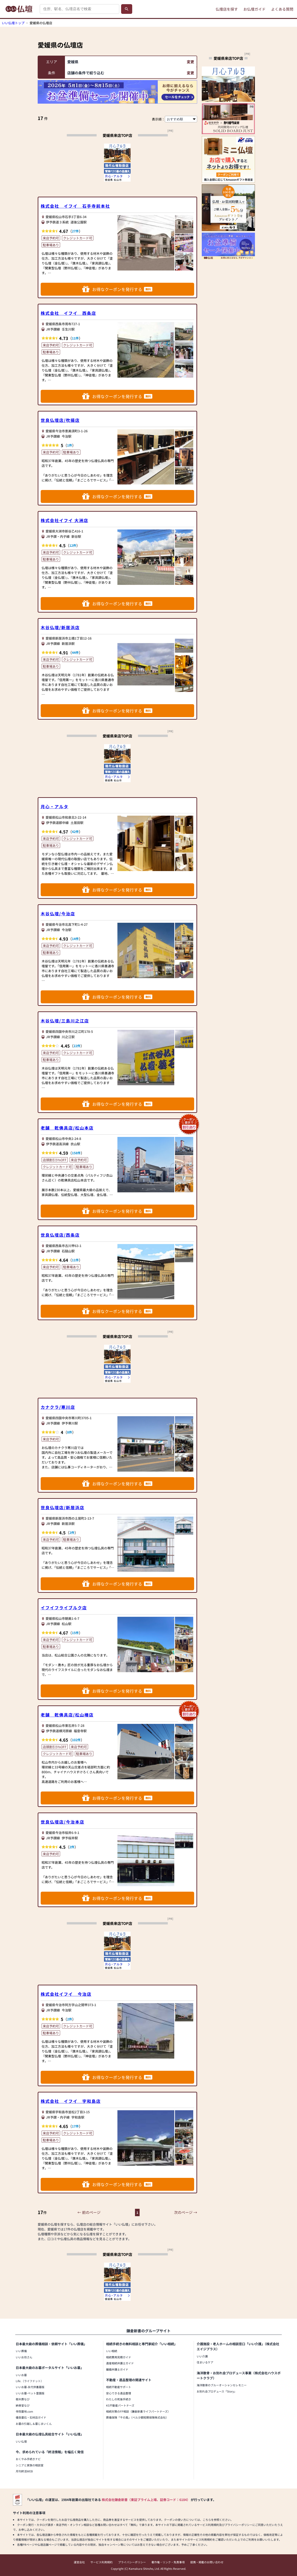  Describe the element at coordinates (207, 2562) in the screenshot. I see `提携・掲載のお問い合わせ` at that location.